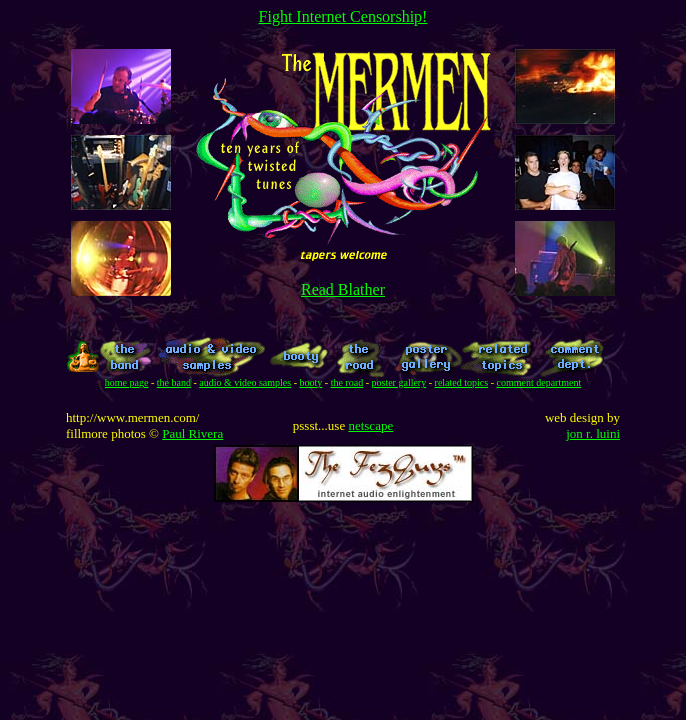 The height and width of the screenshot is (720, 686). What do you see at coordinates (245, 382) in the screenshot?
I see `audio & video samples` at bounding box center [245, 382].